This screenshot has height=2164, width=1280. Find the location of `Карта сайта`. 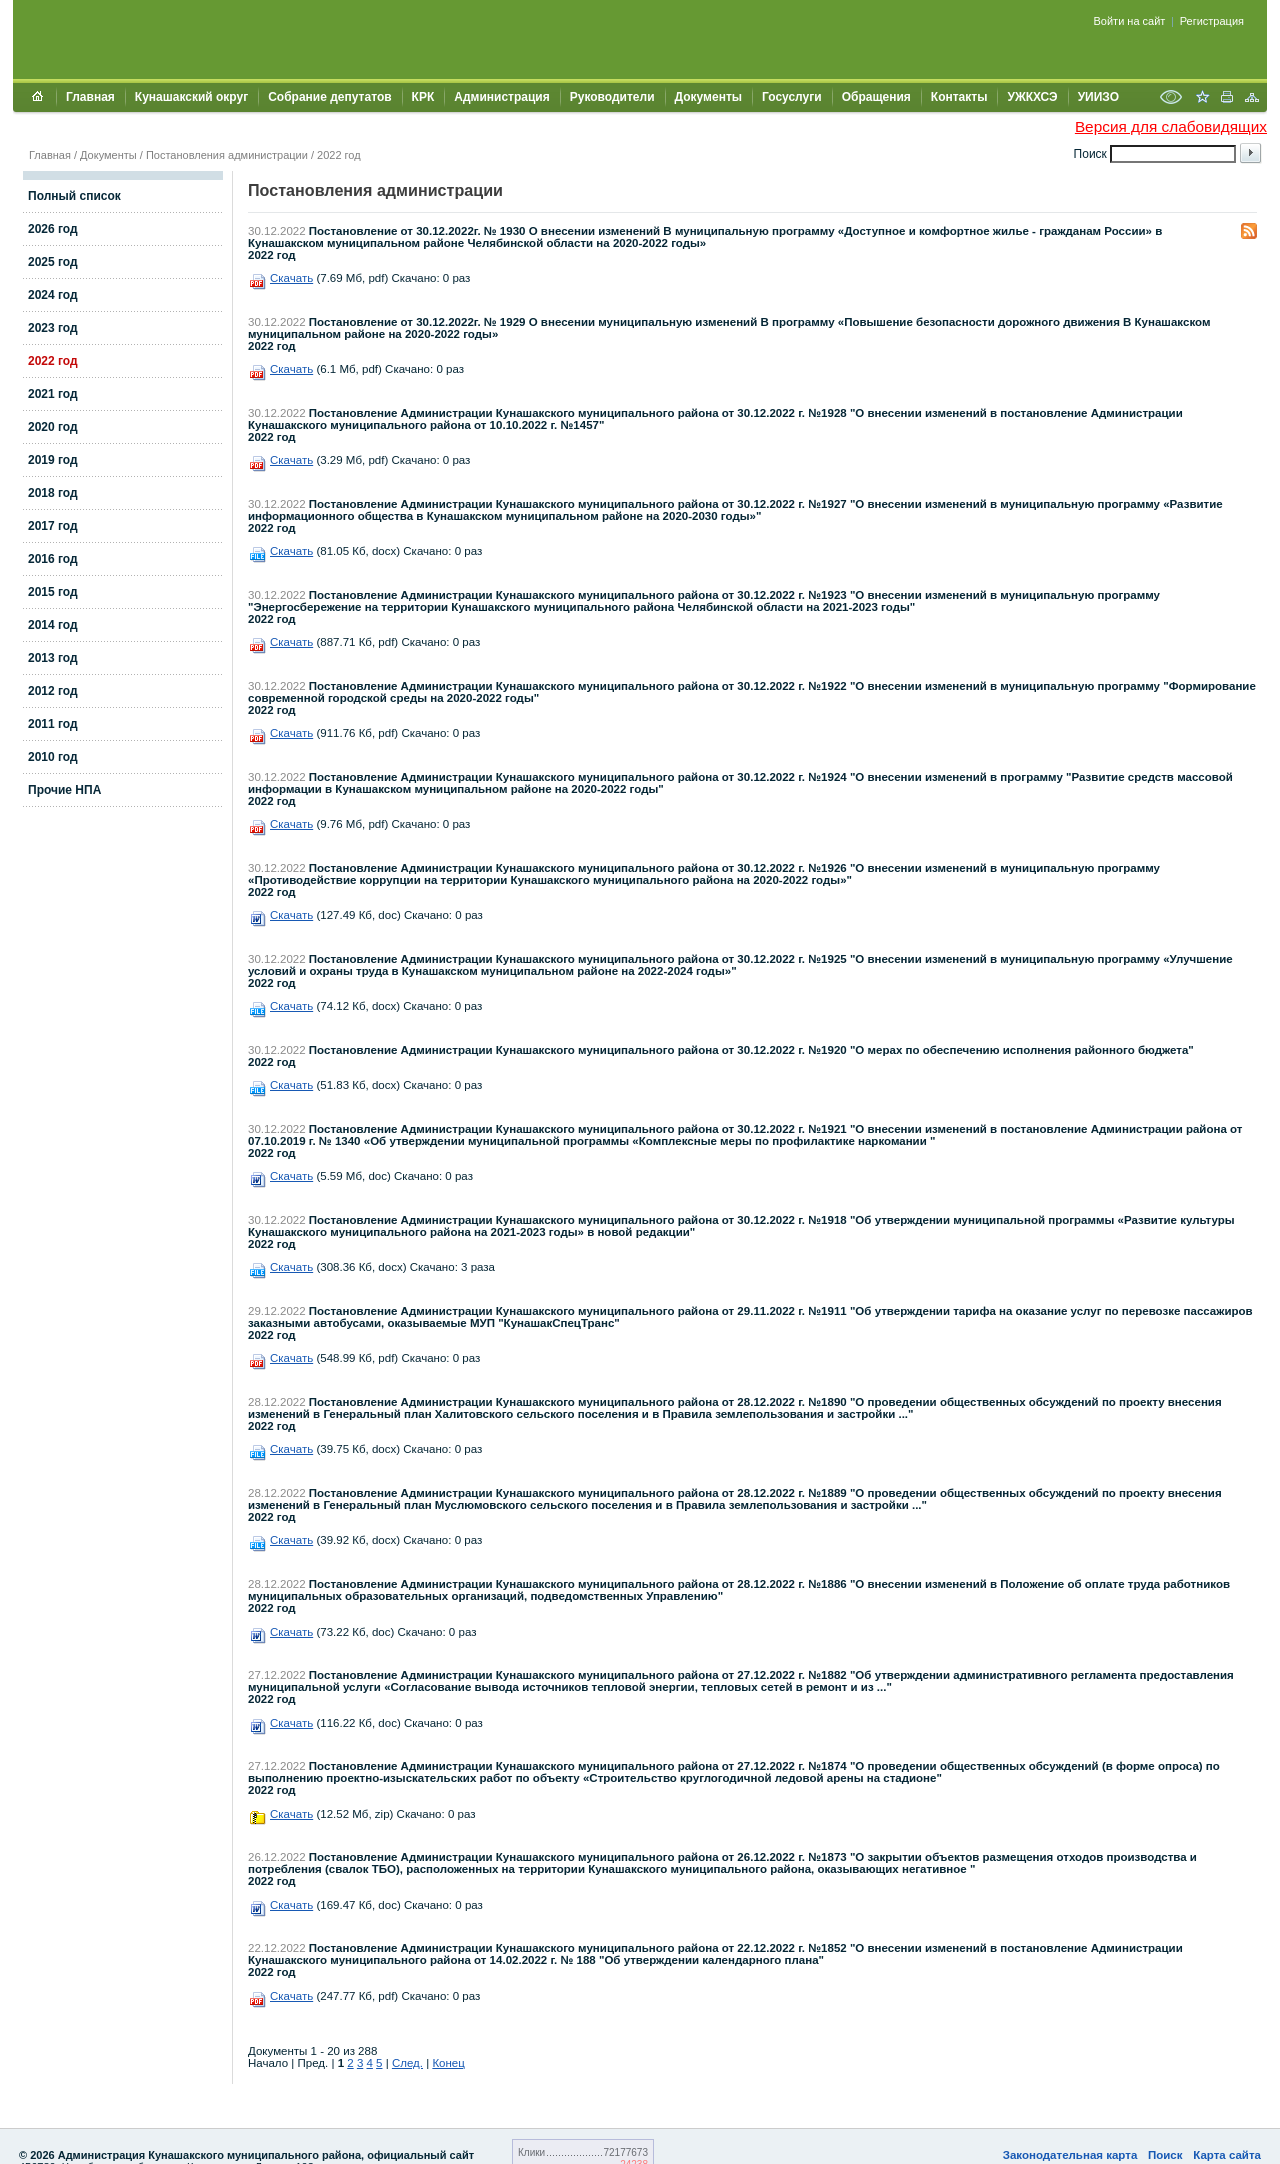

Карта сайта is located at coordinates (1227, 2155).